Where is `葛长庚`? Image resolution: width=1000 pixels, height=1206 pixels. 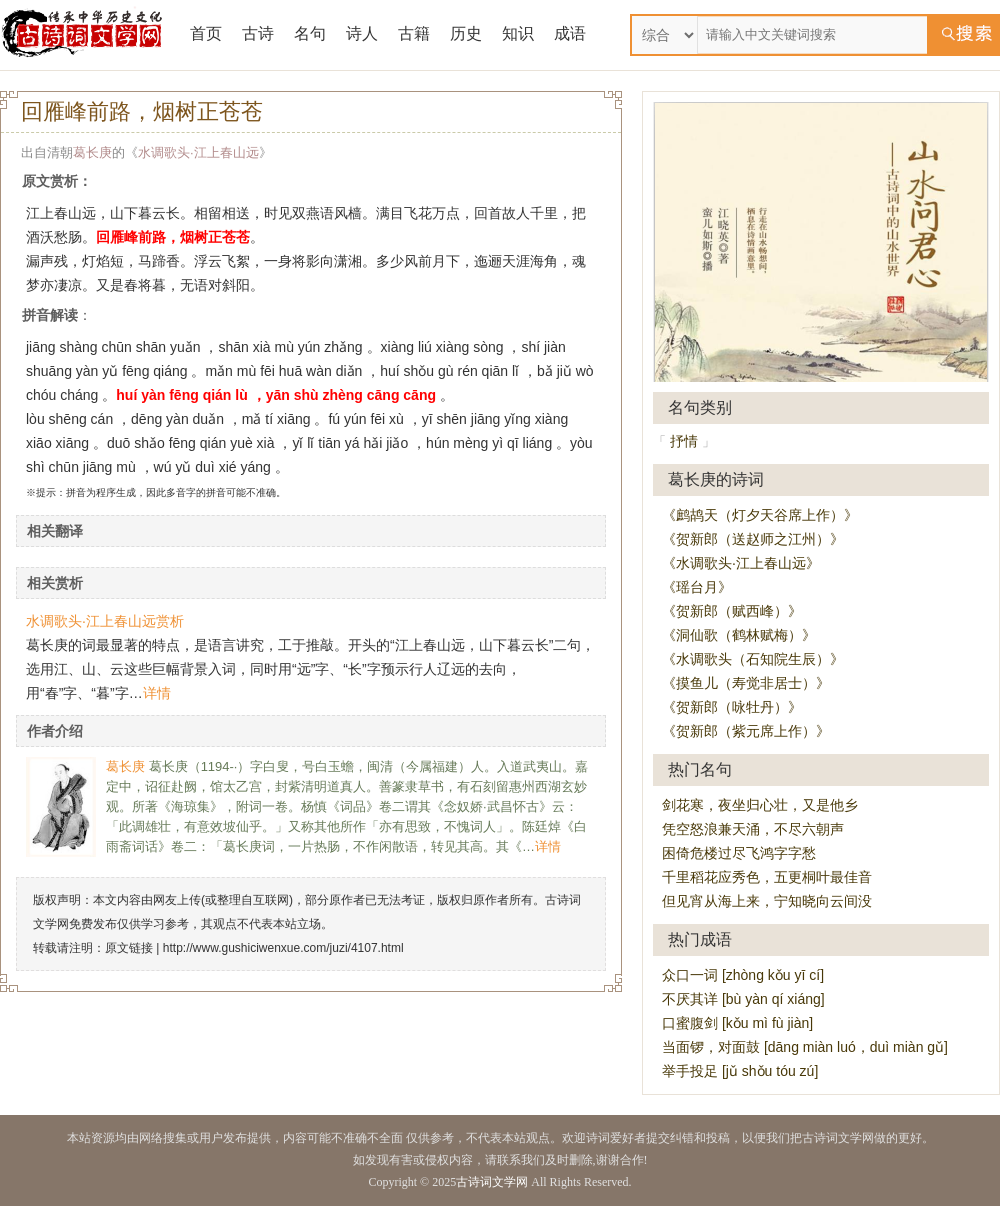
葛长庚 is located at coordinates (92, 152).